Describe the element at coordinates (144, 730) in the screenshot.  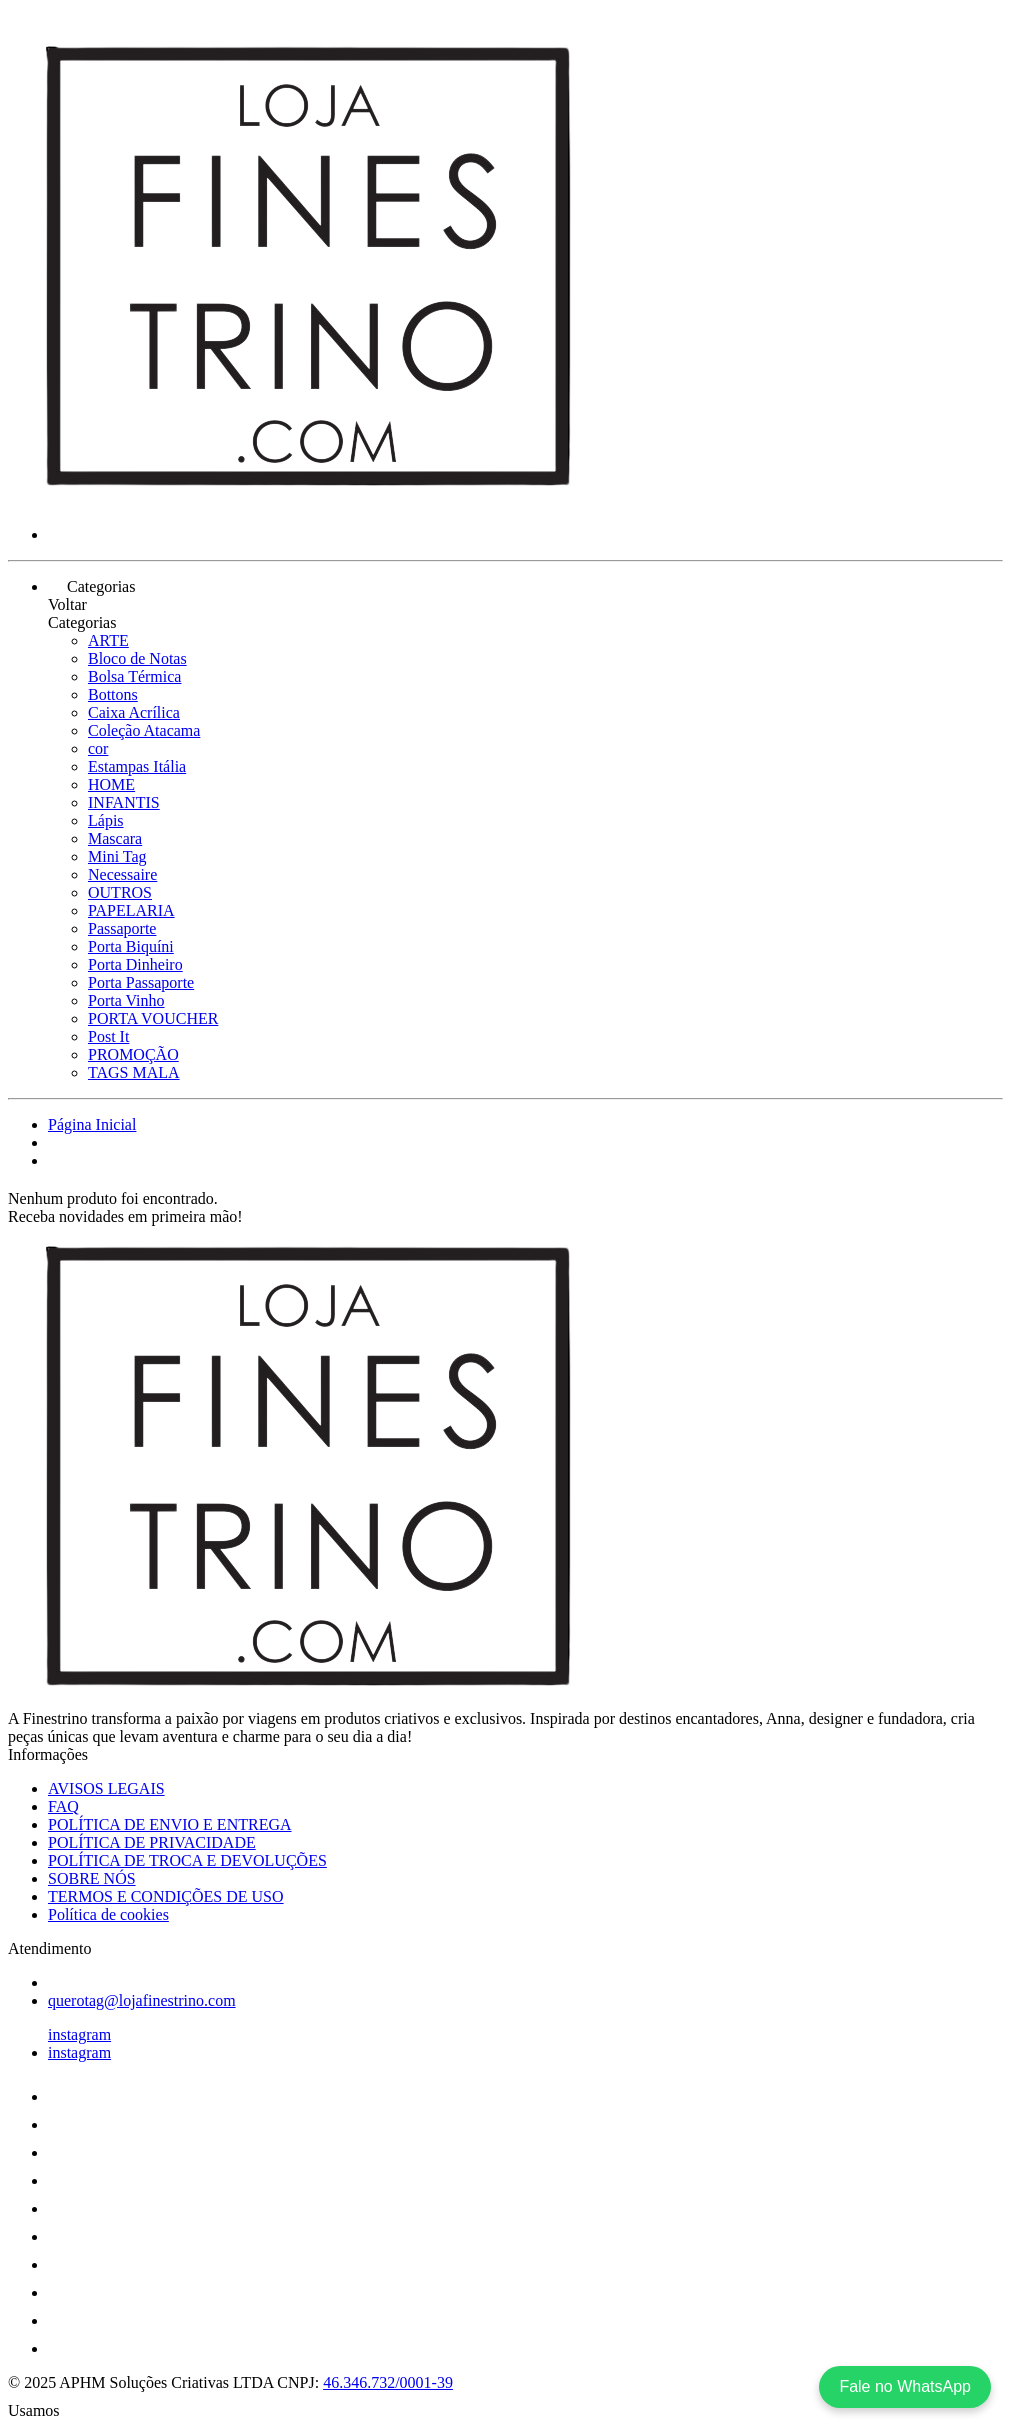
I see `Coleção Atacama` at that location.